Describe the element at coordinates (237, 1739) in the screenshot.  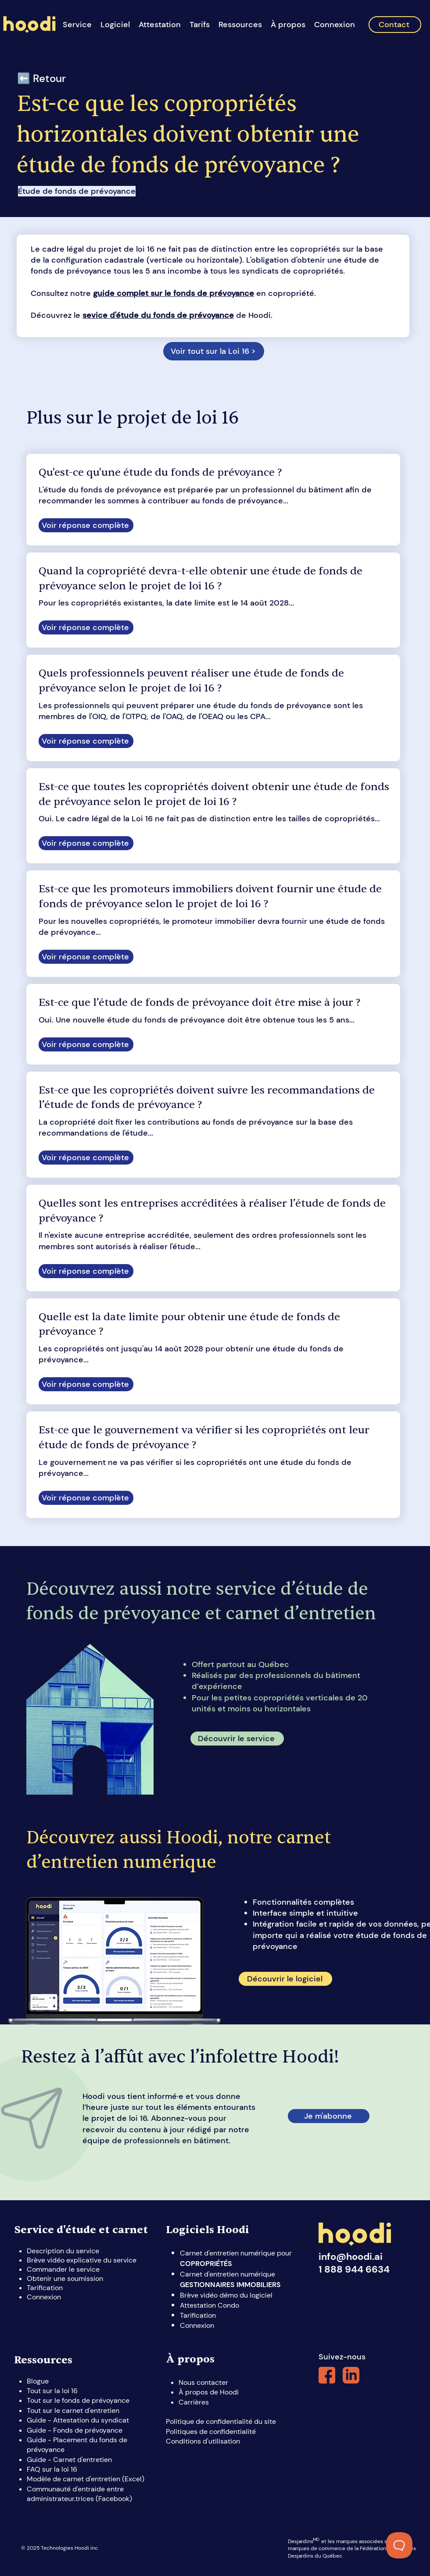
I see `[Découvrir le service]` at that location.